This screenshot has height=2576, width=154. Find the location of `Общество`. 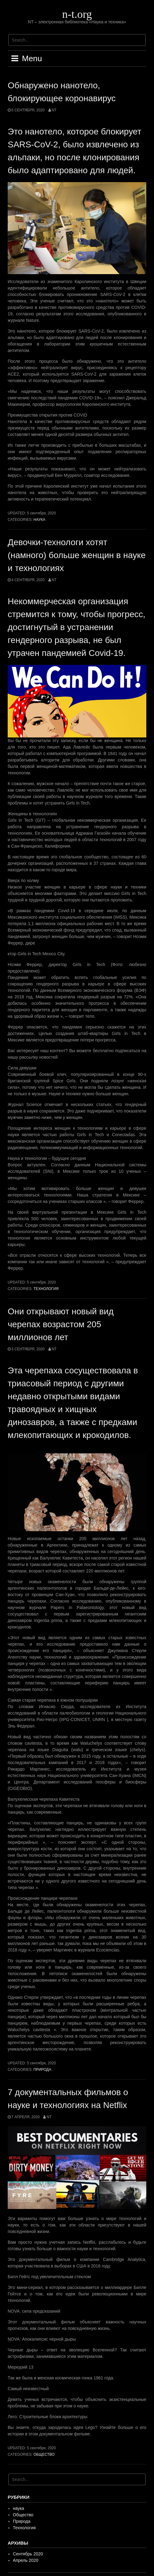

Общество is located at coordinates (44, 2454).